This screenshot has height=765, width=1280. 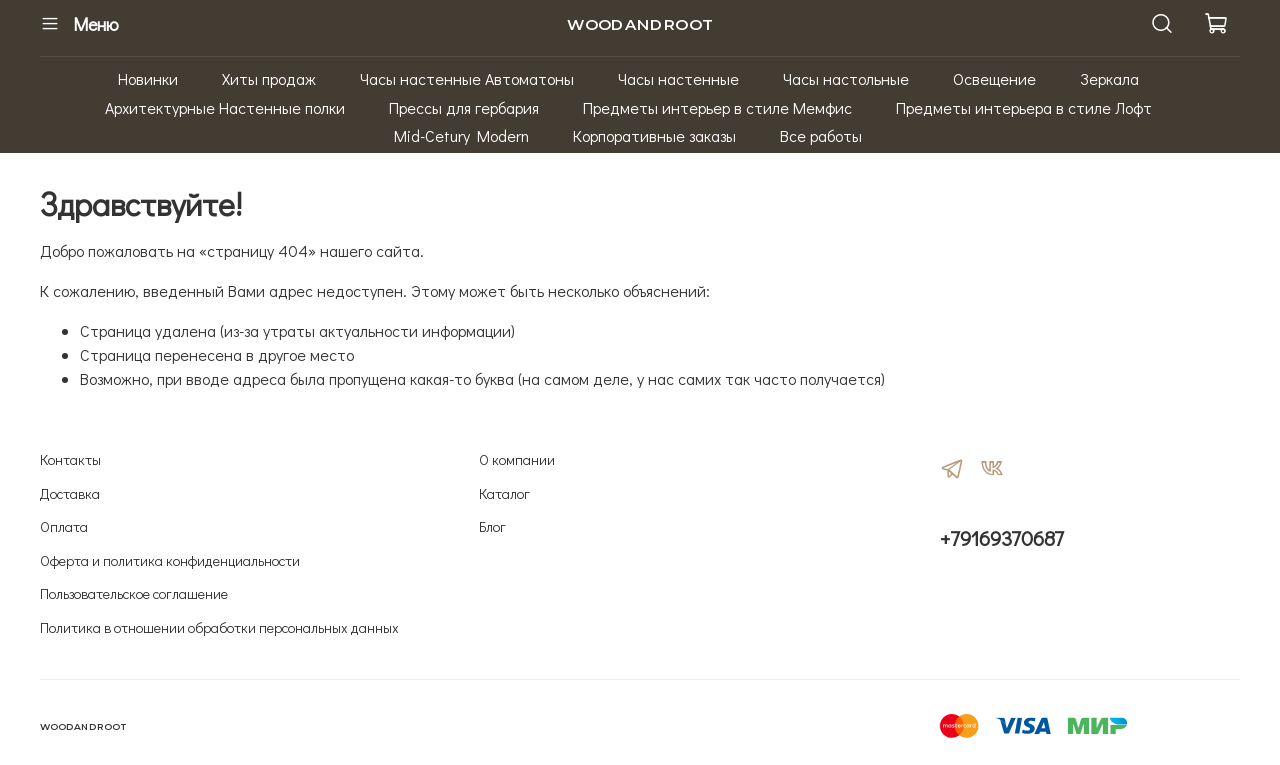 I want to click on Оплата, so click(x=64, y=526).